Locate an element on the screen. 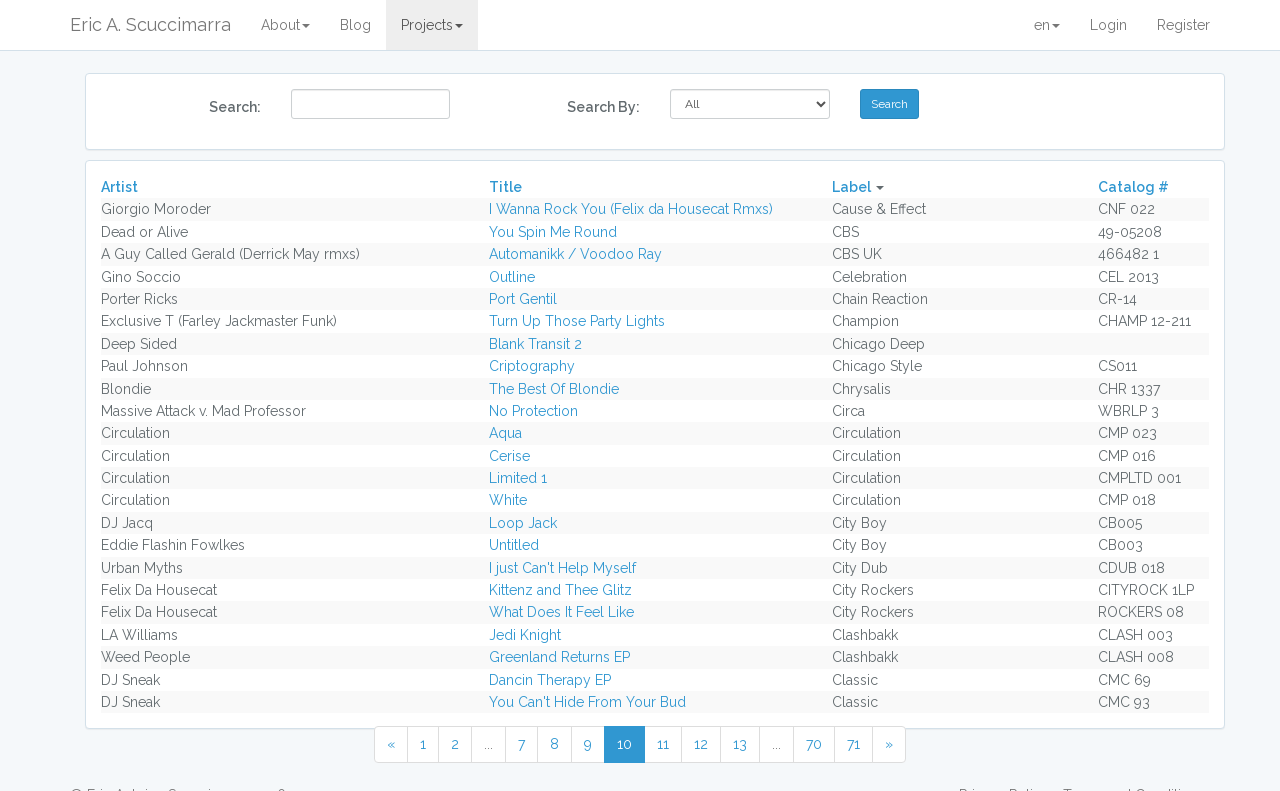 Image resolution: width=1280 pixels, height=791 pixels. About is located at coordinates (285, 25).